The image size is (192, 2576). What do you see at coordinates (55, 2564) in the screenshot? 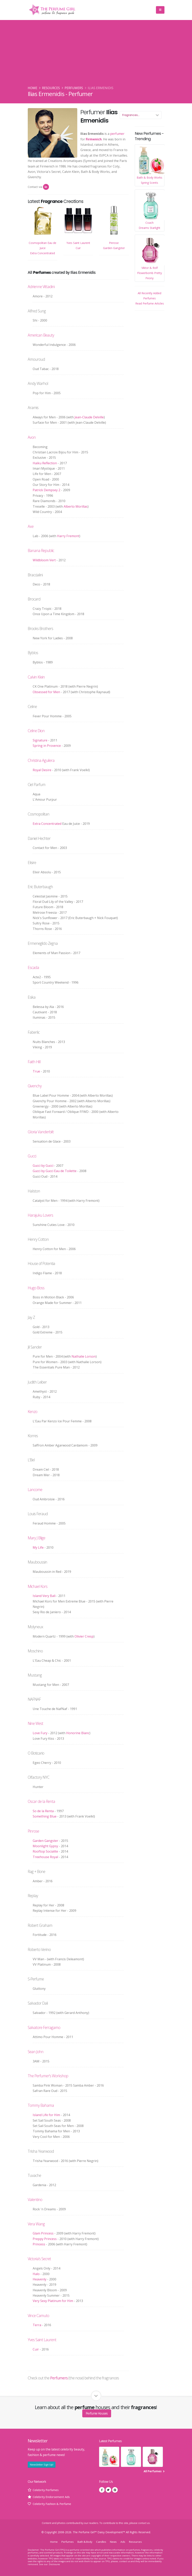
I see `Disclosures` at bounding box center [55, 2564].